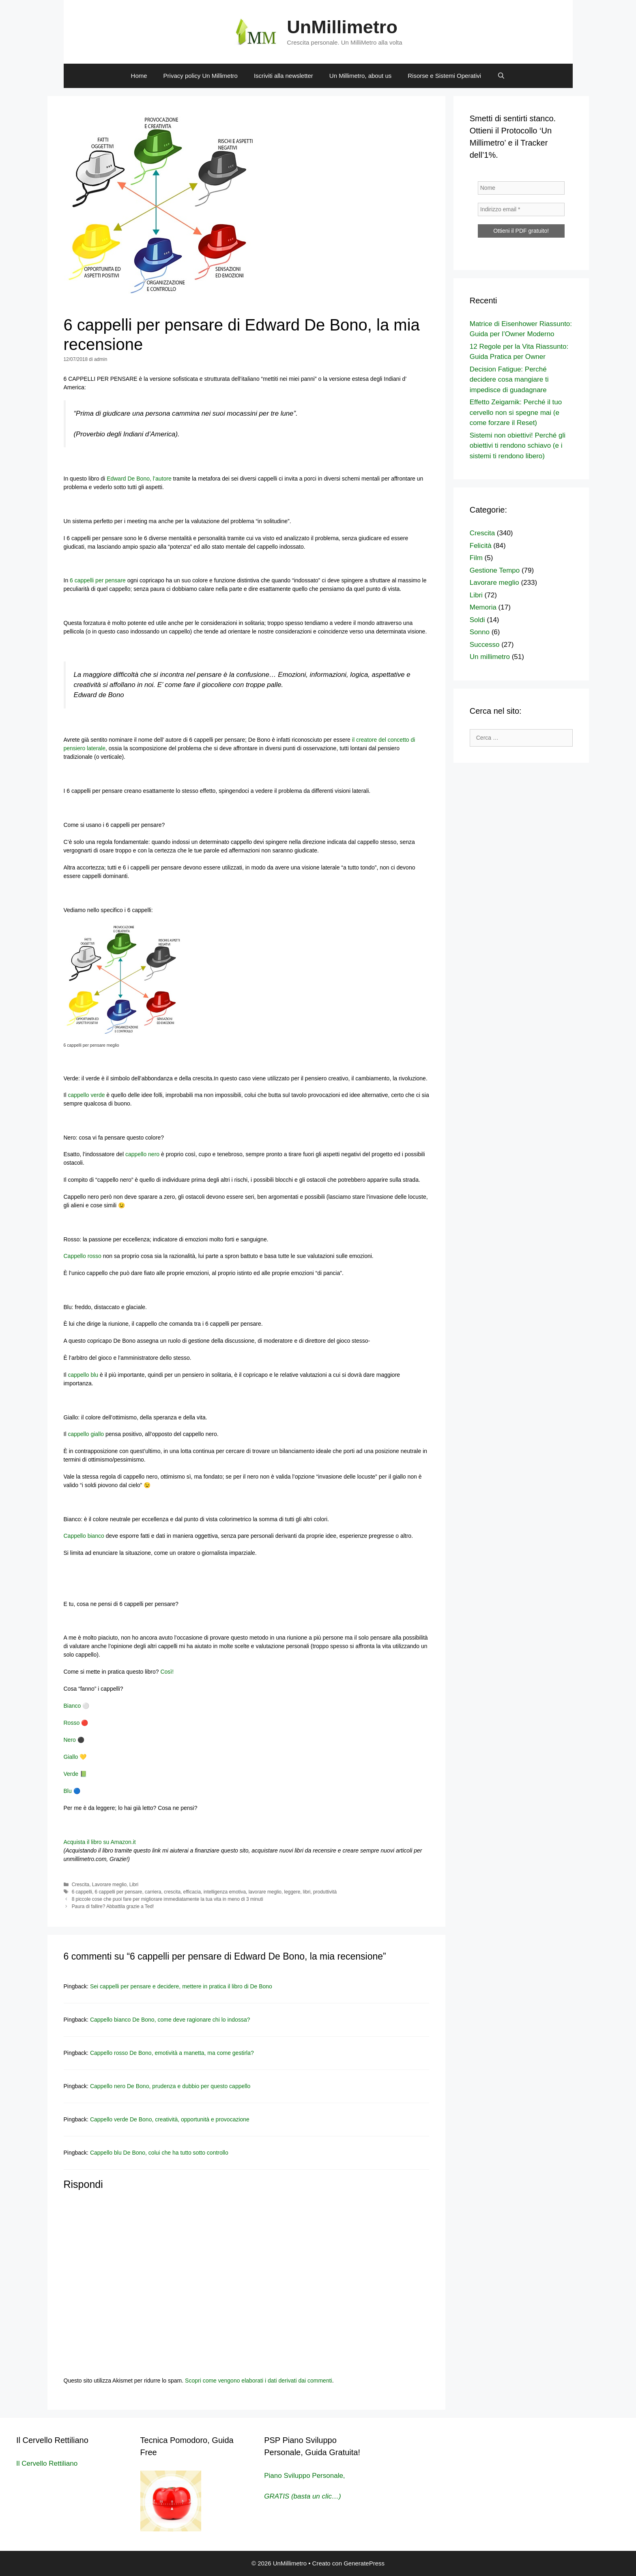  Describe the element at coordinates (364, 2563) in the screenshot. I see `GeneratePress` at that location.